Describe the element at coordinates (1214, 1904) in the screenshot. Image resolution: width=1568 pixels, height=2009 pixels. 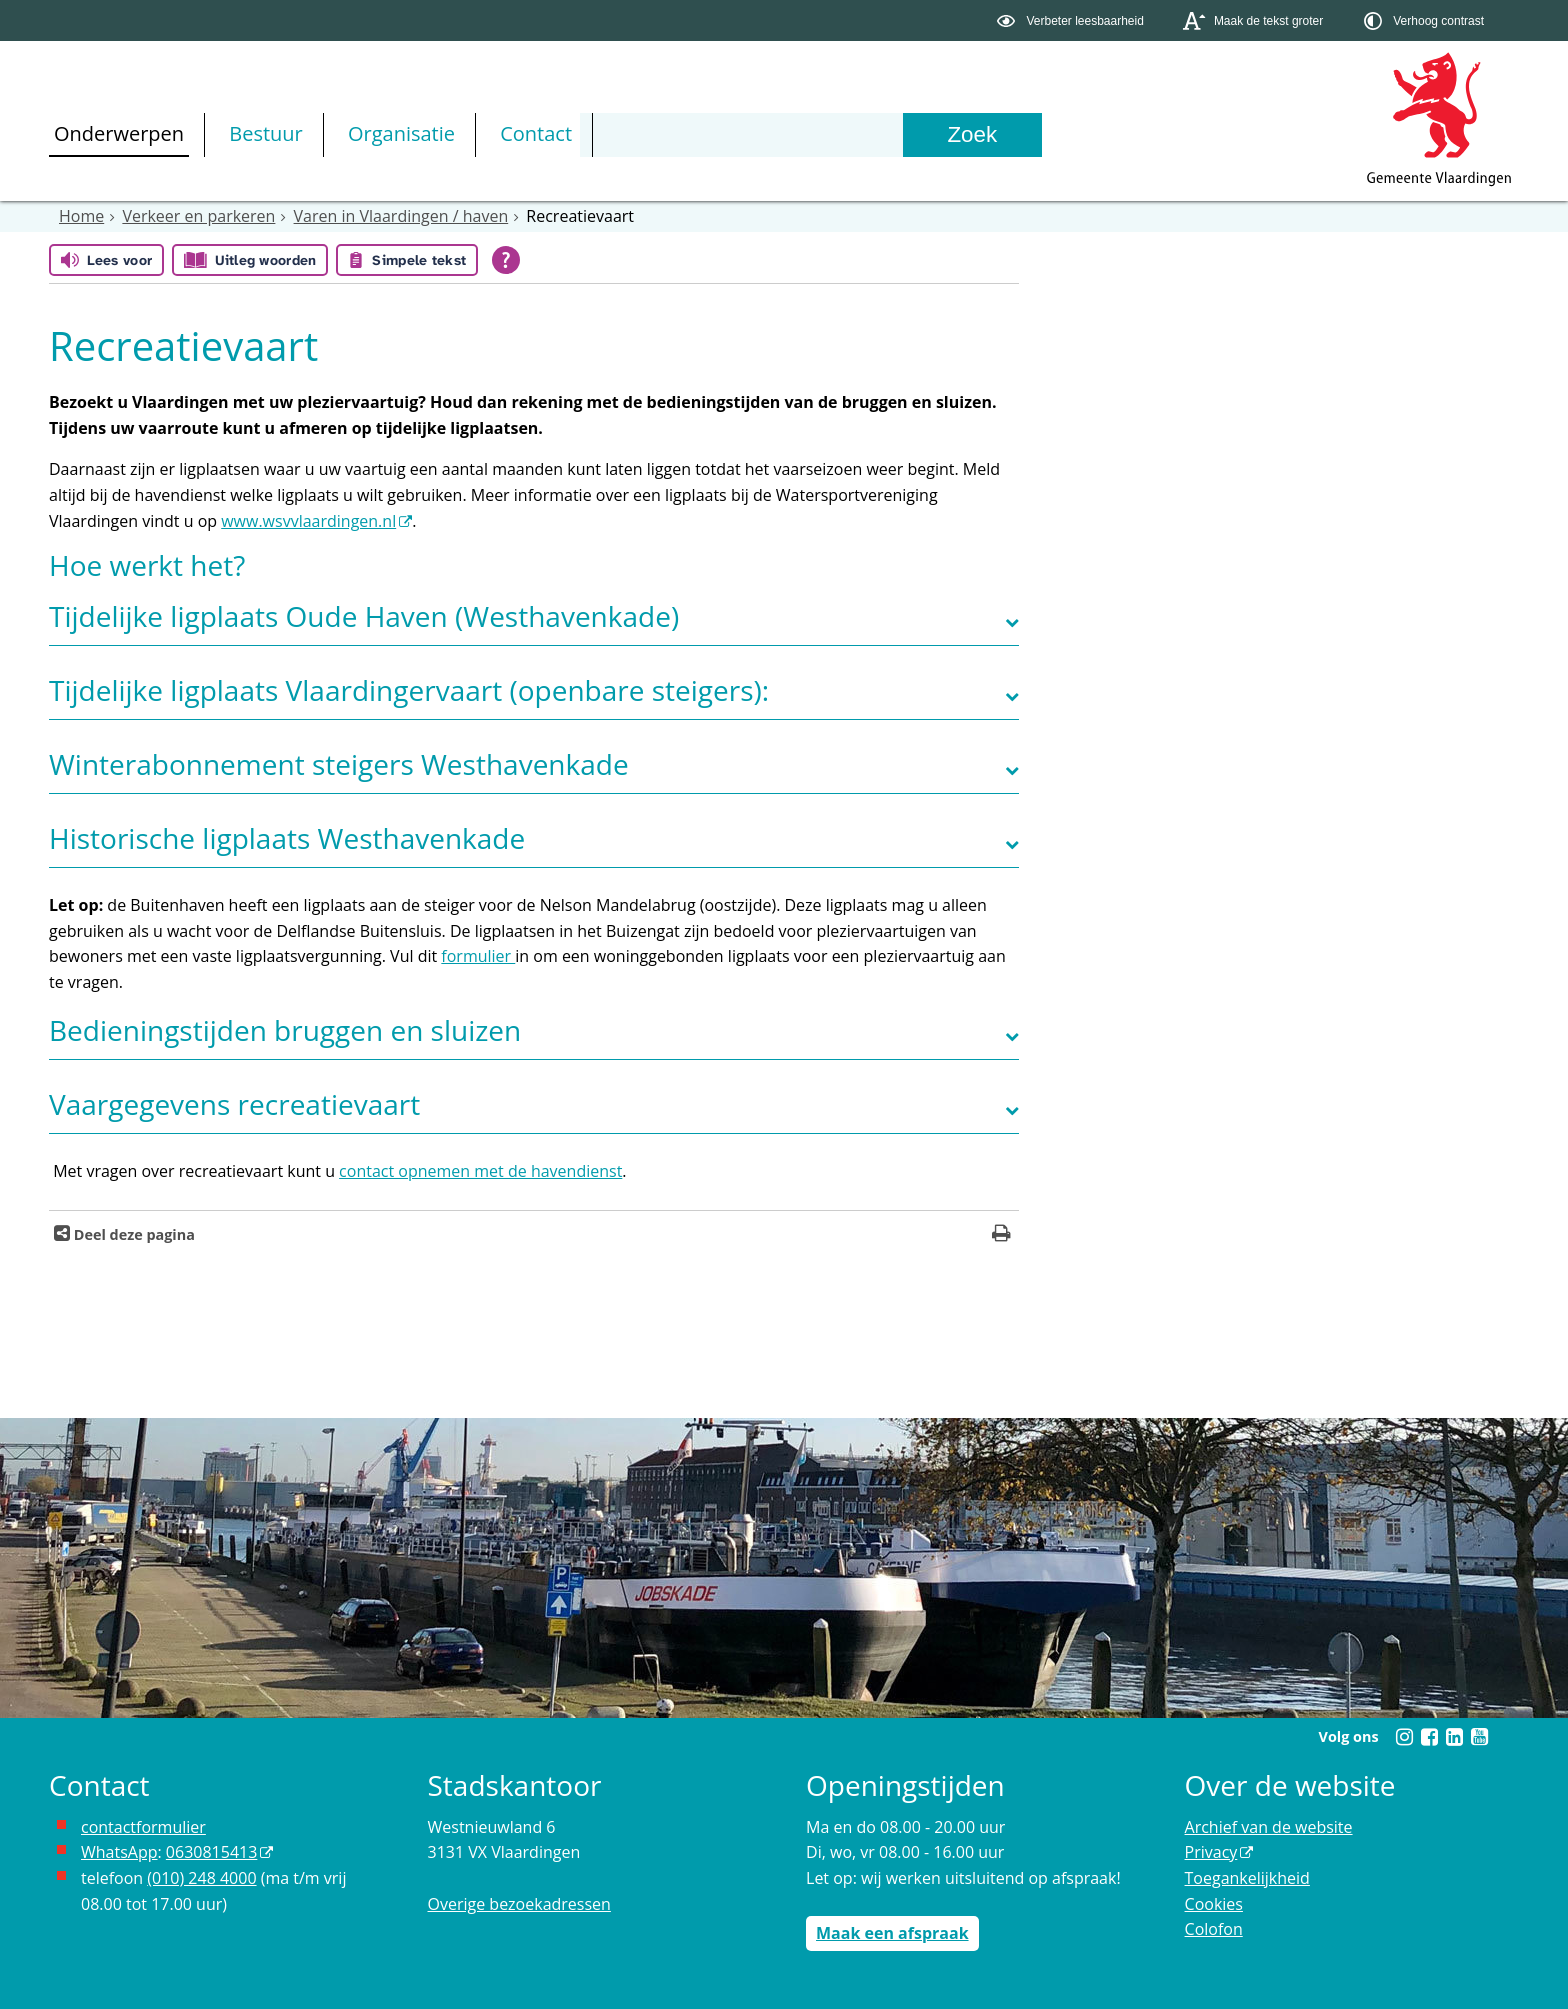
I see `Cookies` at that location.